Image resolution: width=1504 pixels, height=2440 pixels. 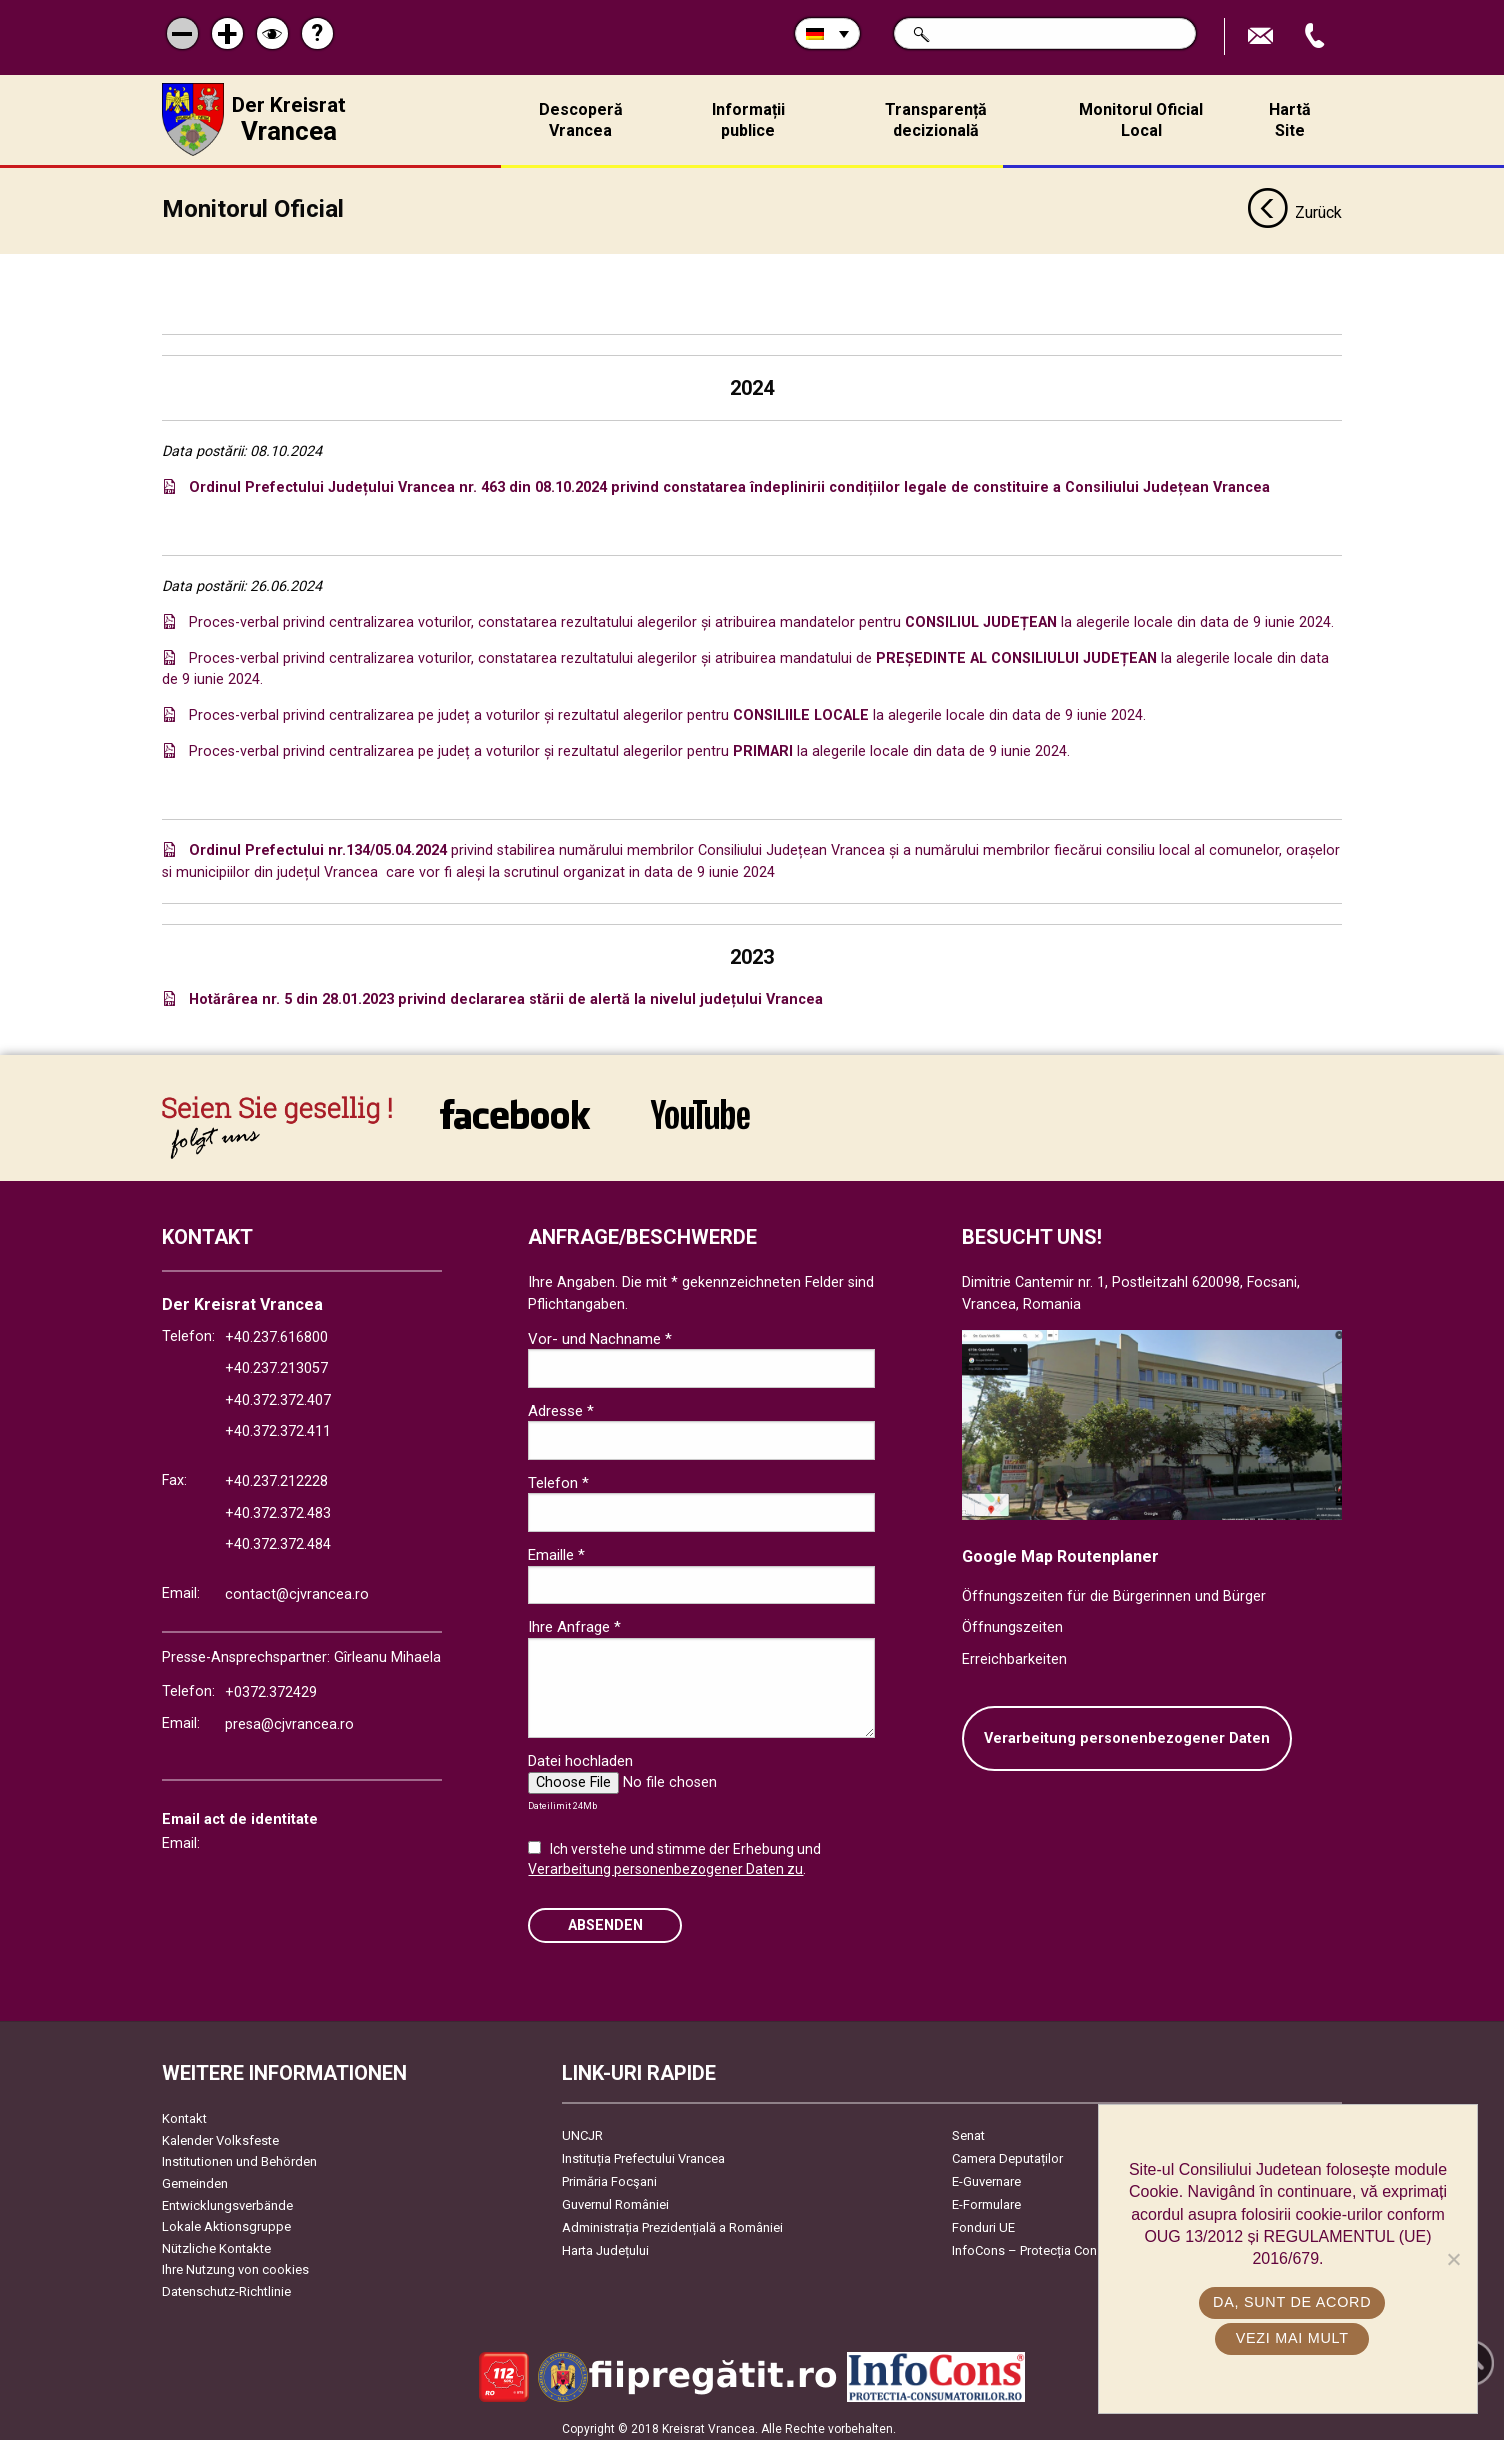 What do you see at coordinates (1127, 1732) in the screenshot?
I see `Verarbeitung personenbezogener Daten` at bounding box center [1127, 1732].